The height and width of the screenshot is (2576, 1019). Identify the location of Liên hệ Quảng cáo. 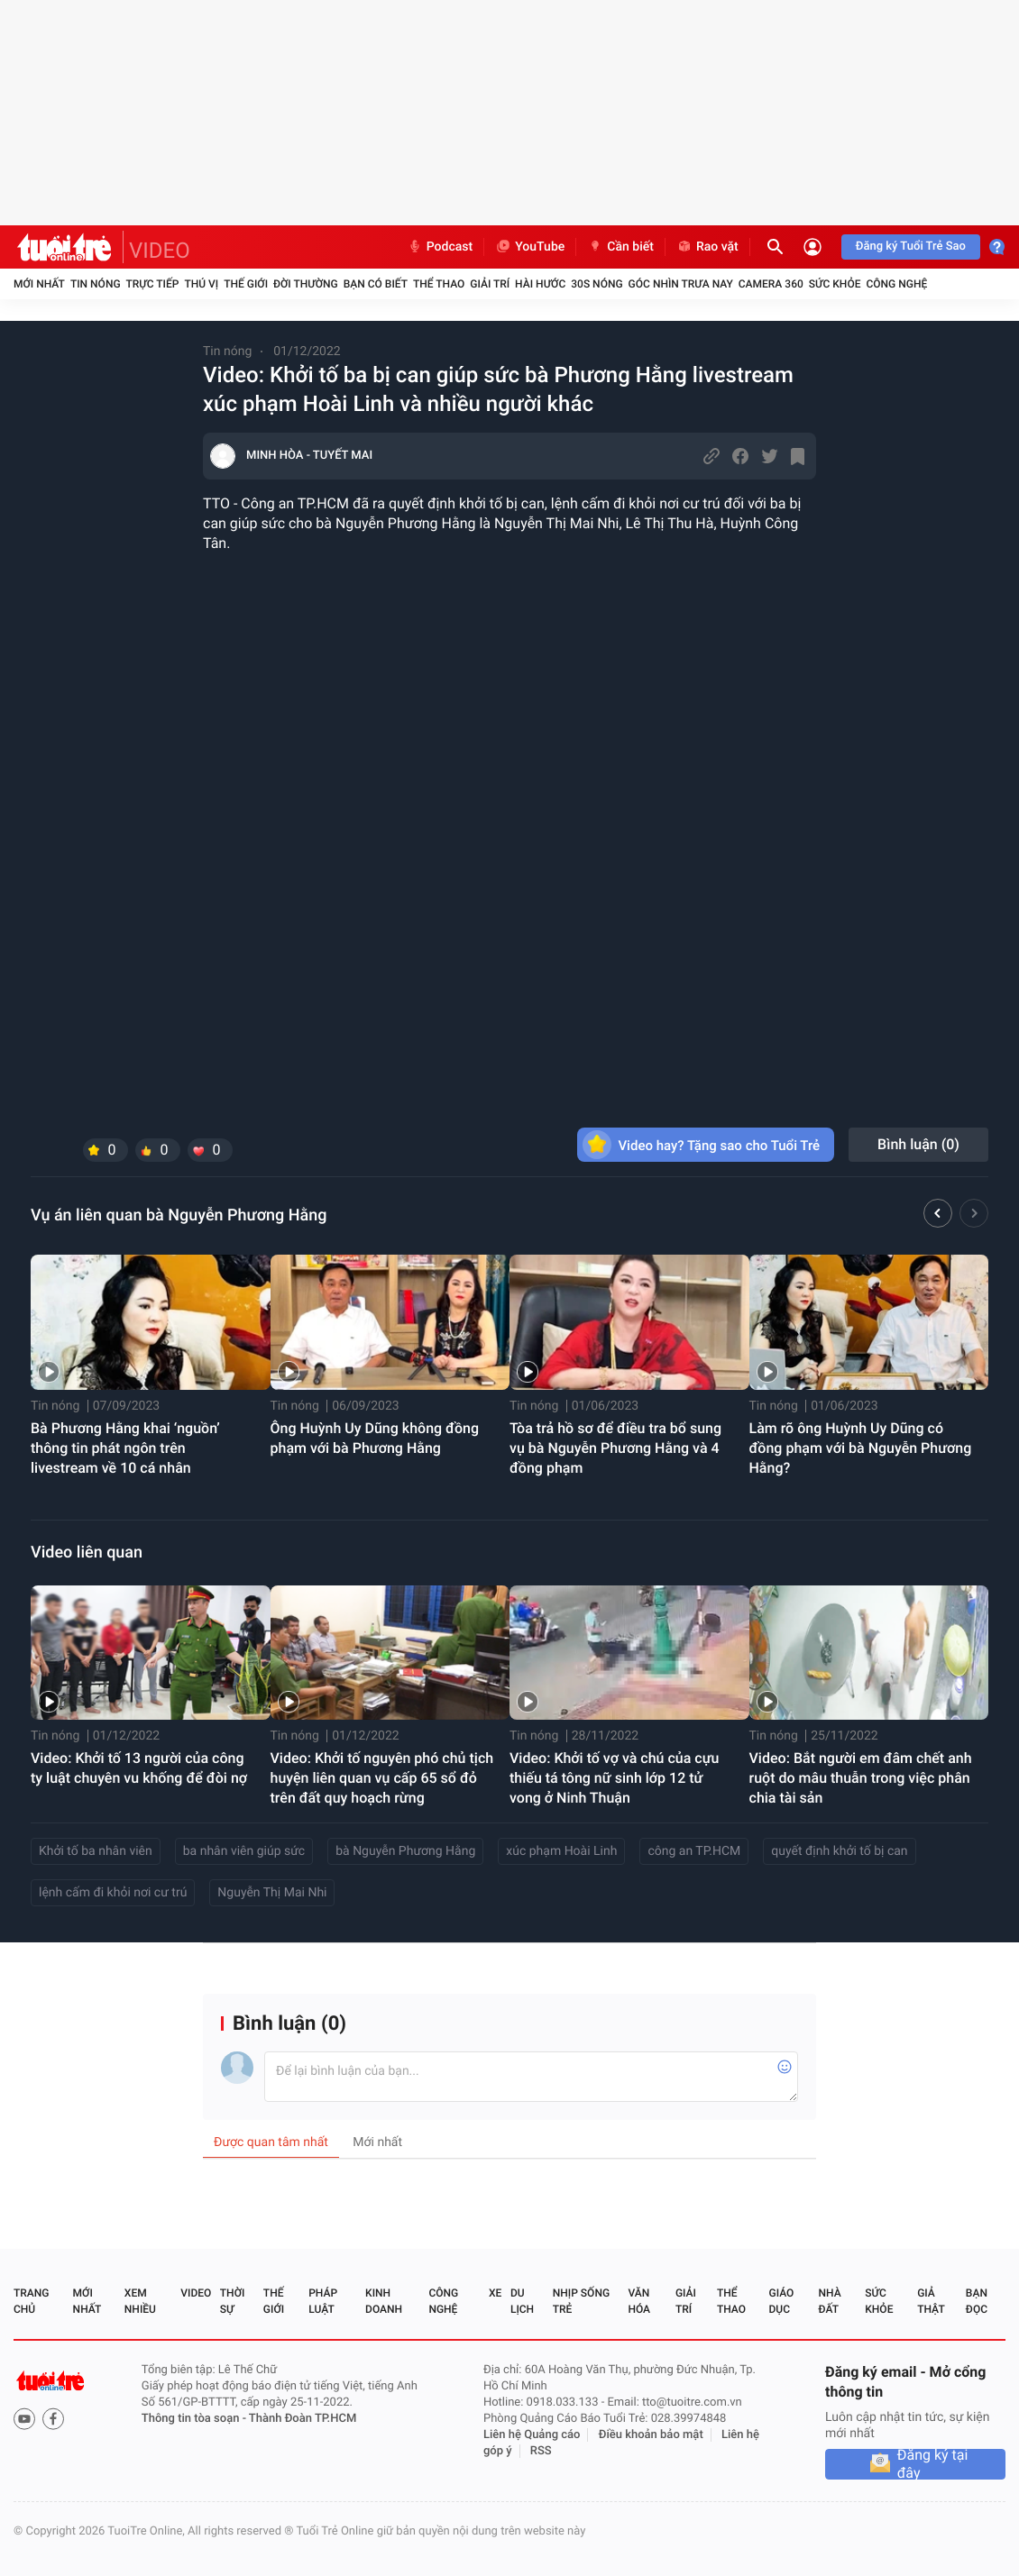
(532, 2435).